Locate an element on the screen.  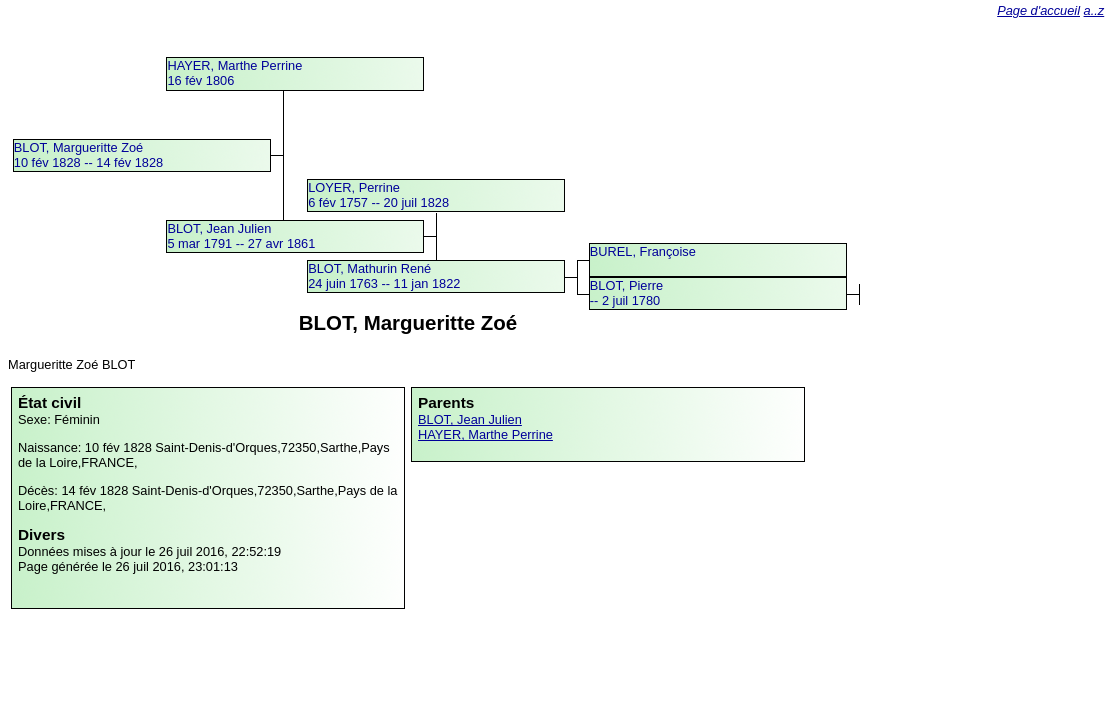
BLOT, Jean Julien is located at coordinates (470, 419).